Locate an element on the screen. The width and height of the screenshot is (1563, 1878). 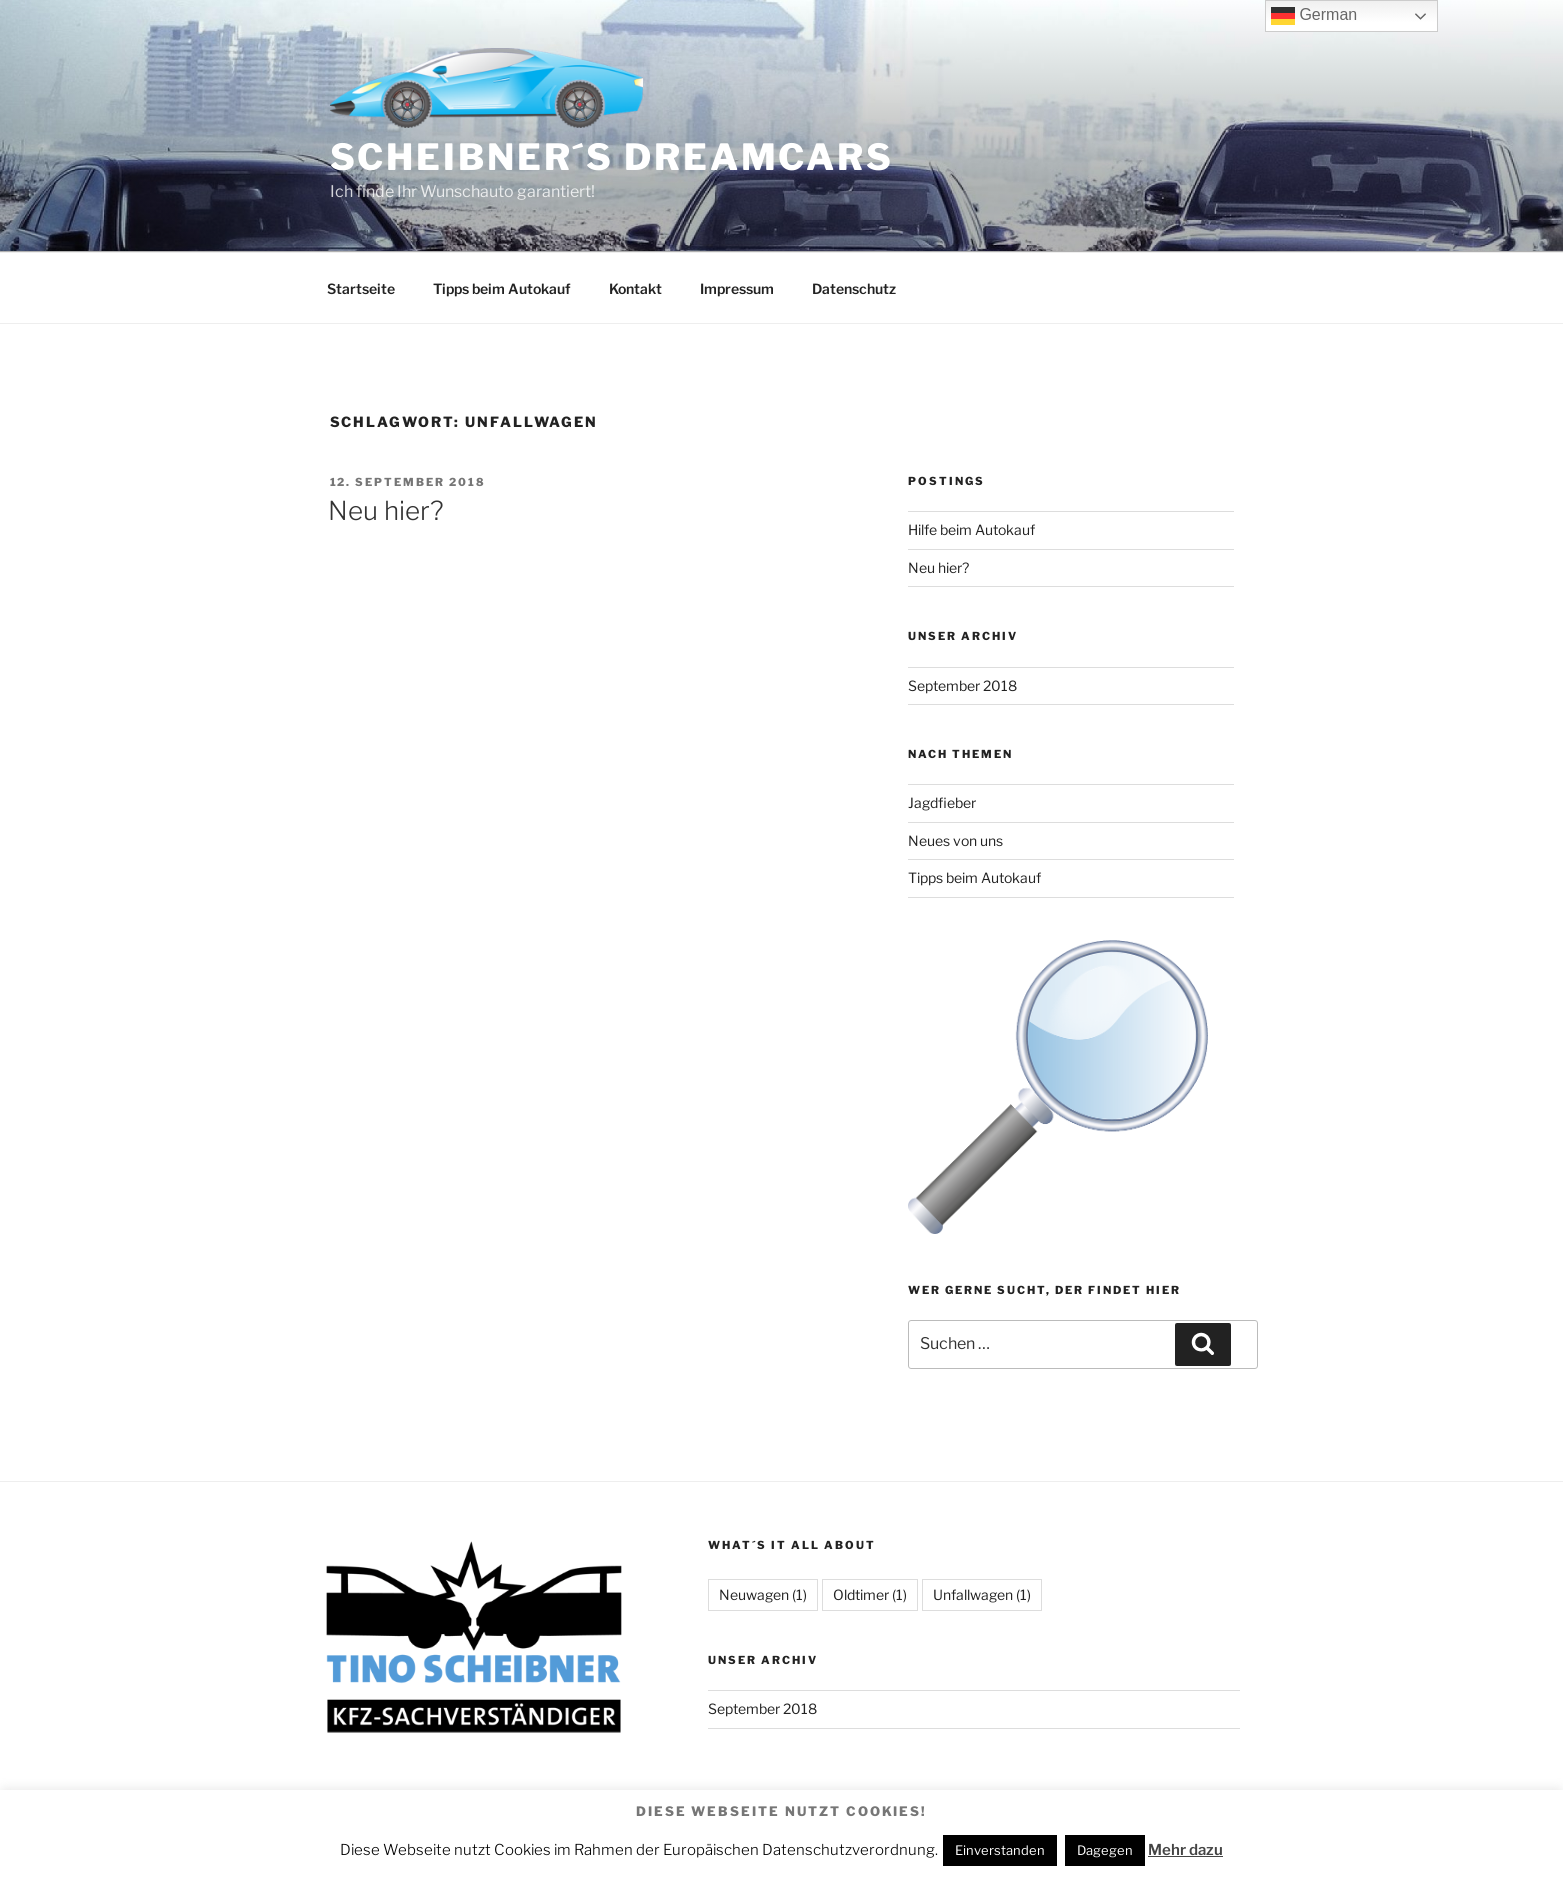
Hilfe beim Autokauf is located at coordinates (971, 529).